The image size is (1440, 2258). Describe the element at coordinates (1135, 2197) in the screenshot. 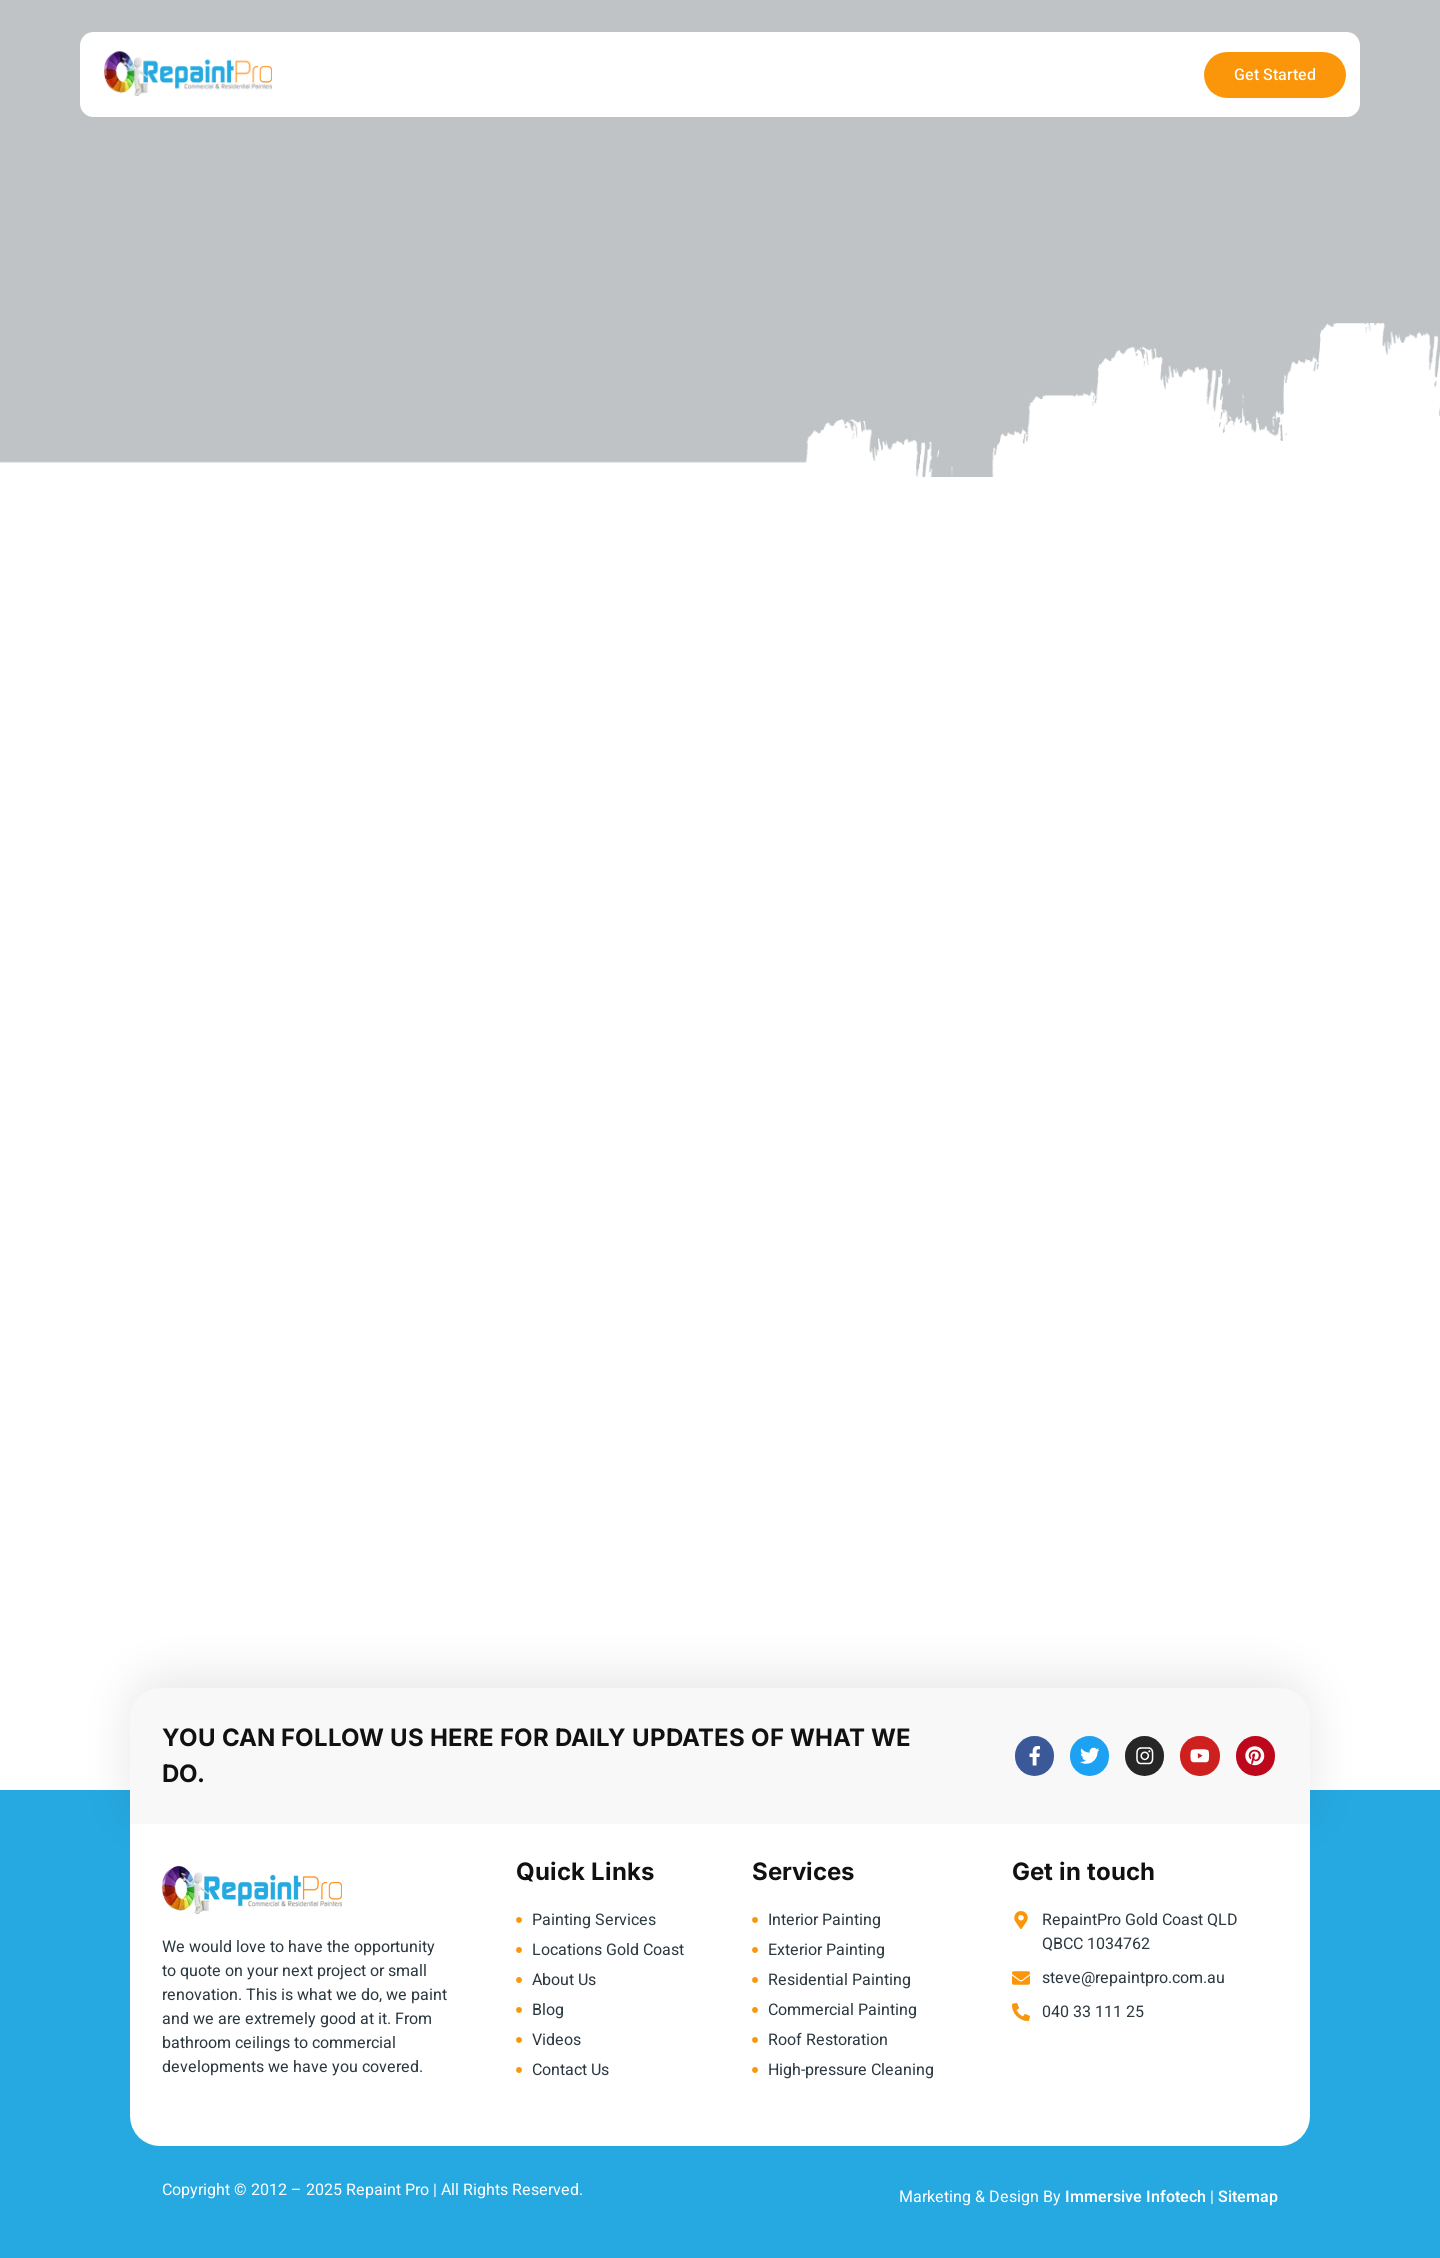

I see `Immersive Infotech` at that location.